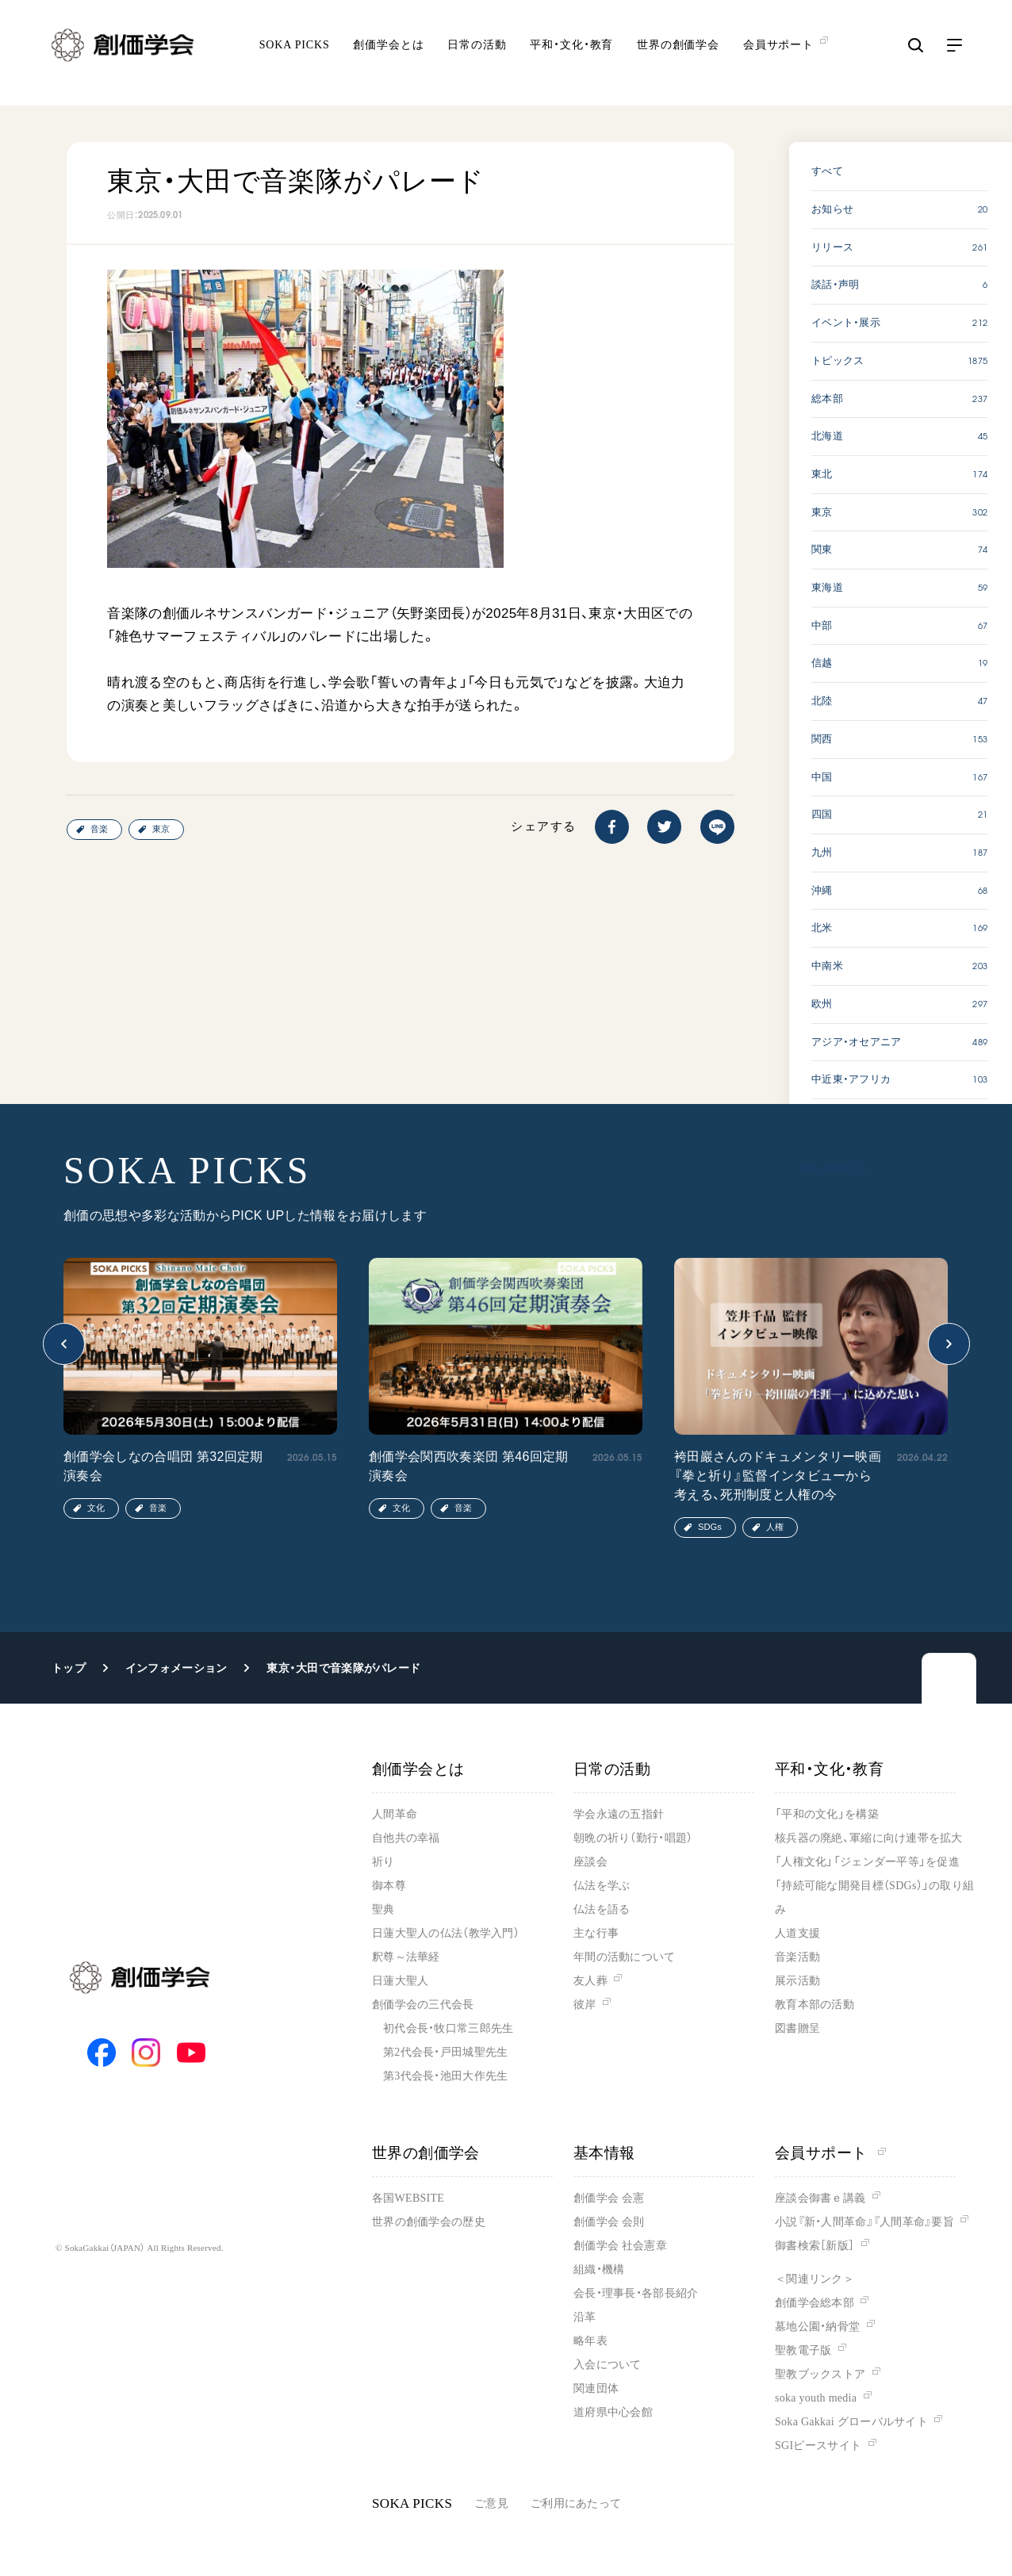 This screenshot has height=2576, width=1012. I want to click on 日常の活動, so click(476, 56).